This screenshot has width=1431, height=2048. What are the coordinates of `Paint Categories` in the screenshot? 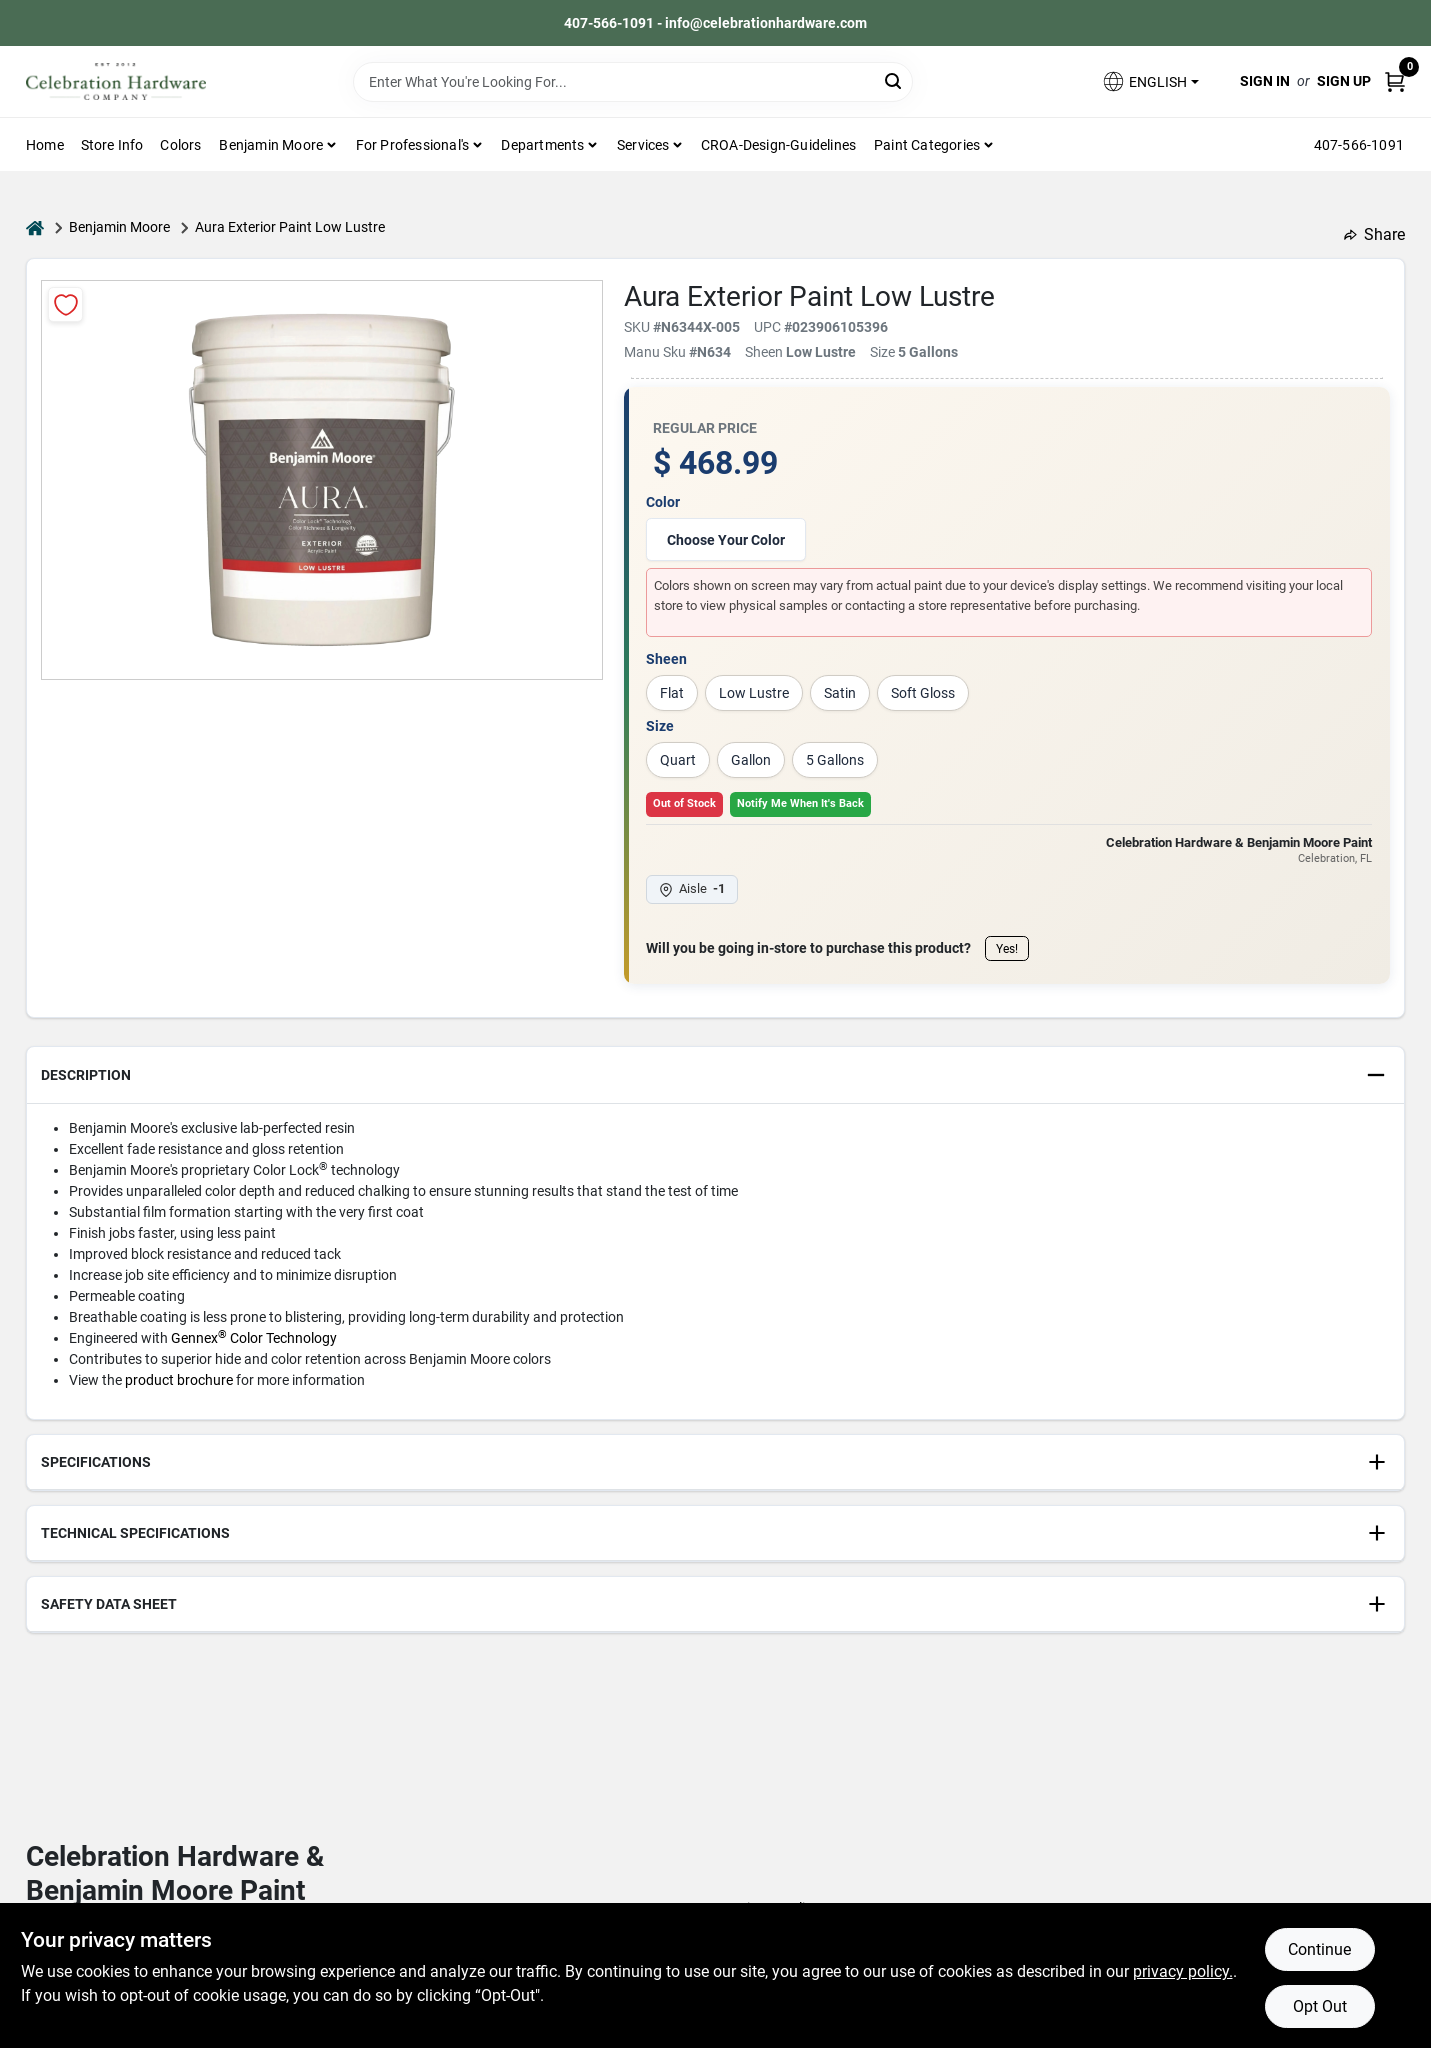 It's located at (927, 145).